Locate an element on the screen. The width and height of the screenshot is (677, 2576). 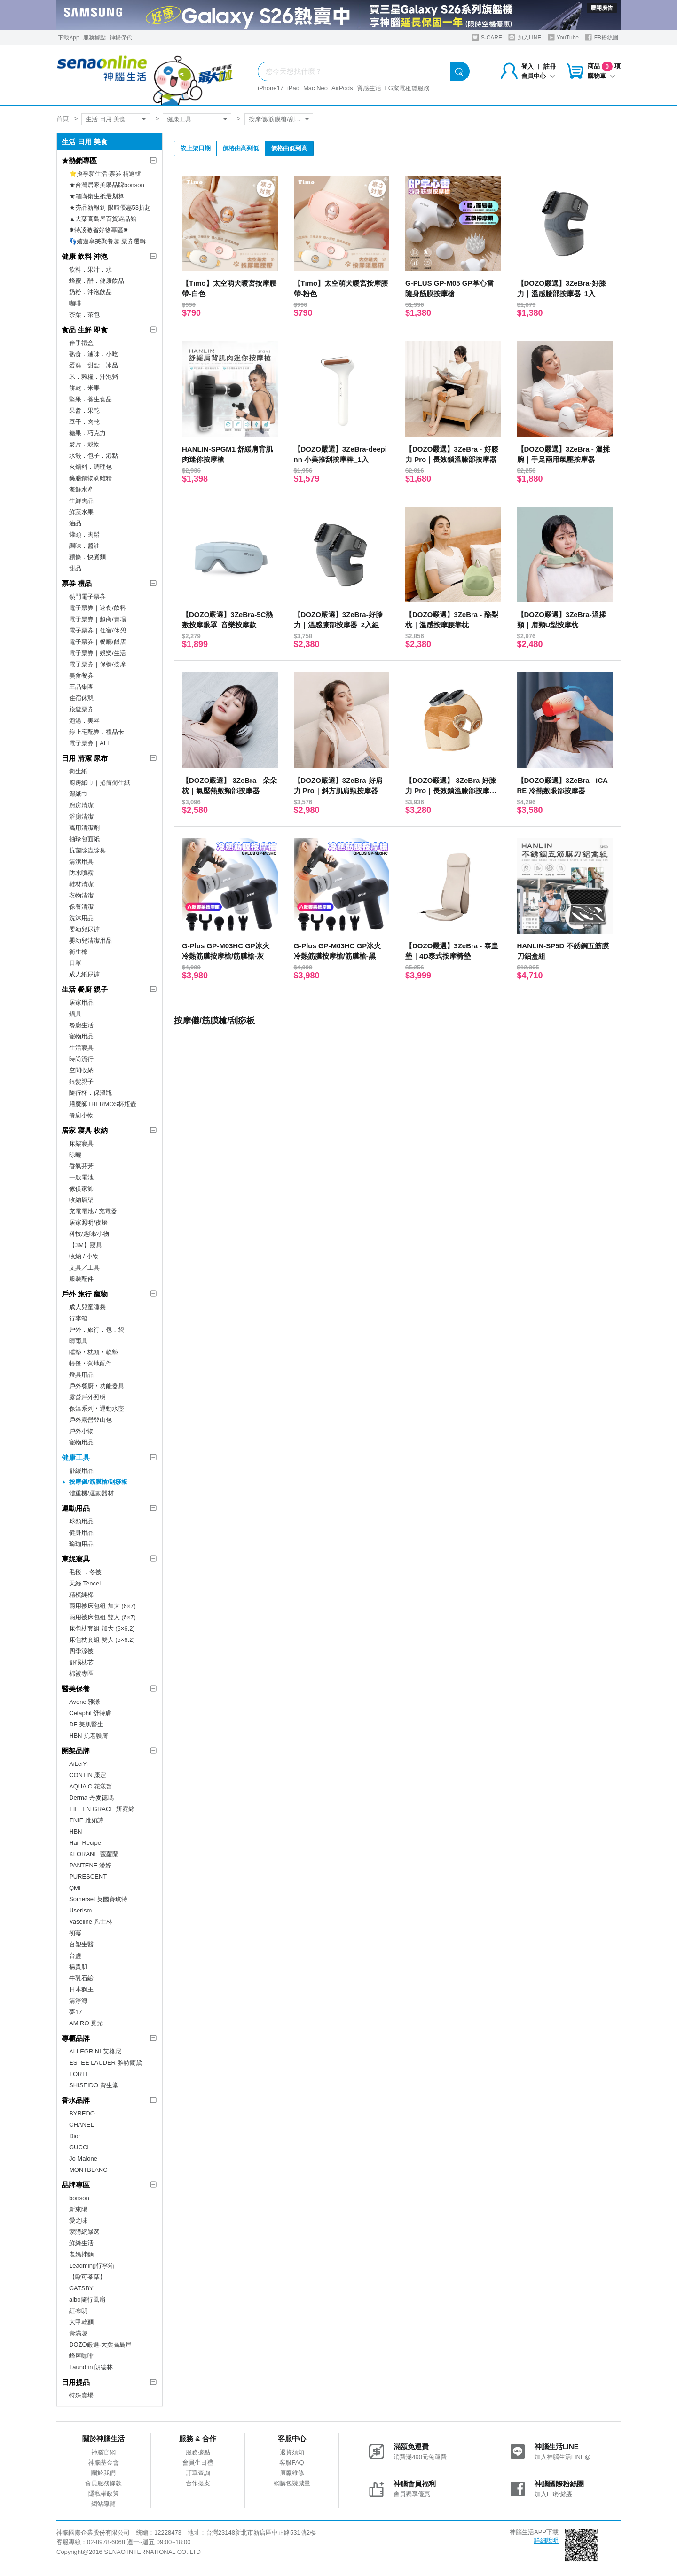
Hair Recipe is located at coordinates (85, 1842).